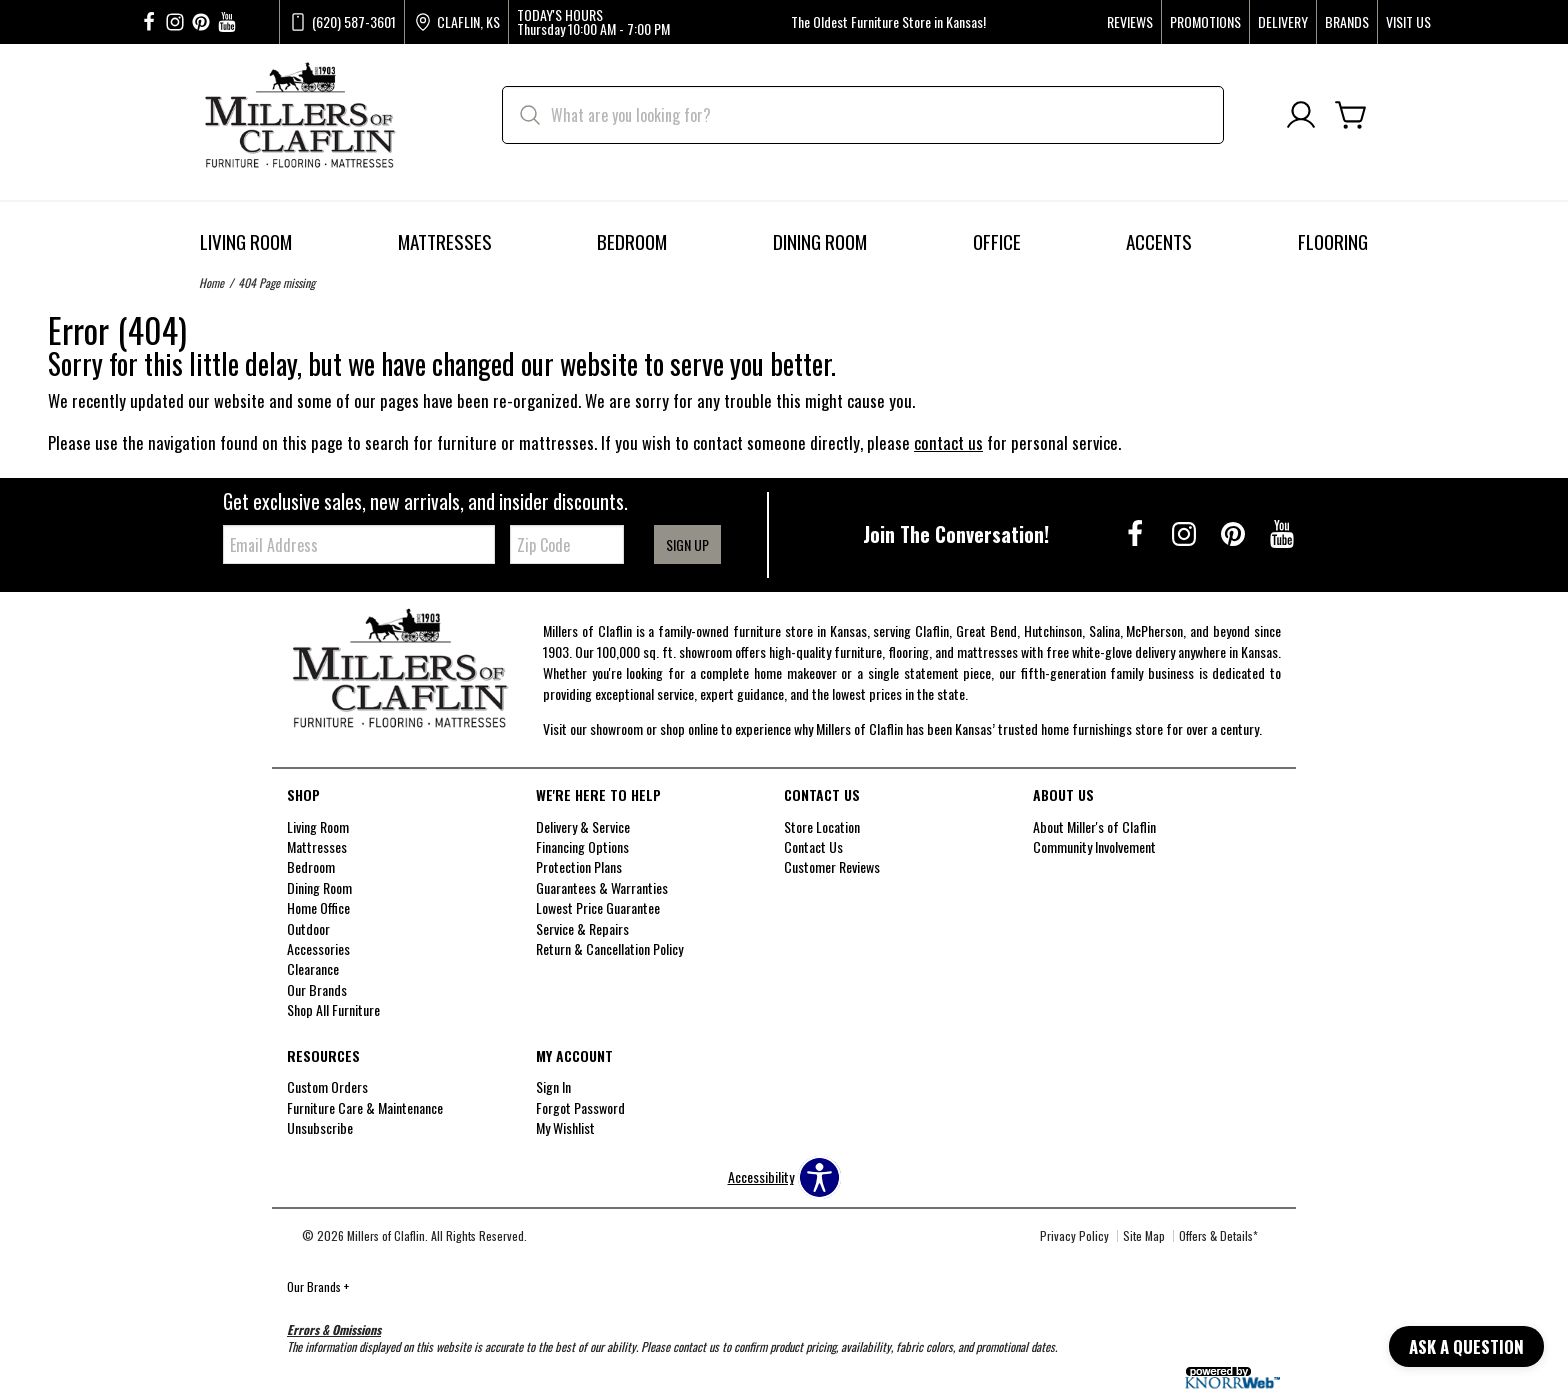 The height and width of the screenshot is (1391, 1568). I want to click on Sign Up, so click(687, 544).